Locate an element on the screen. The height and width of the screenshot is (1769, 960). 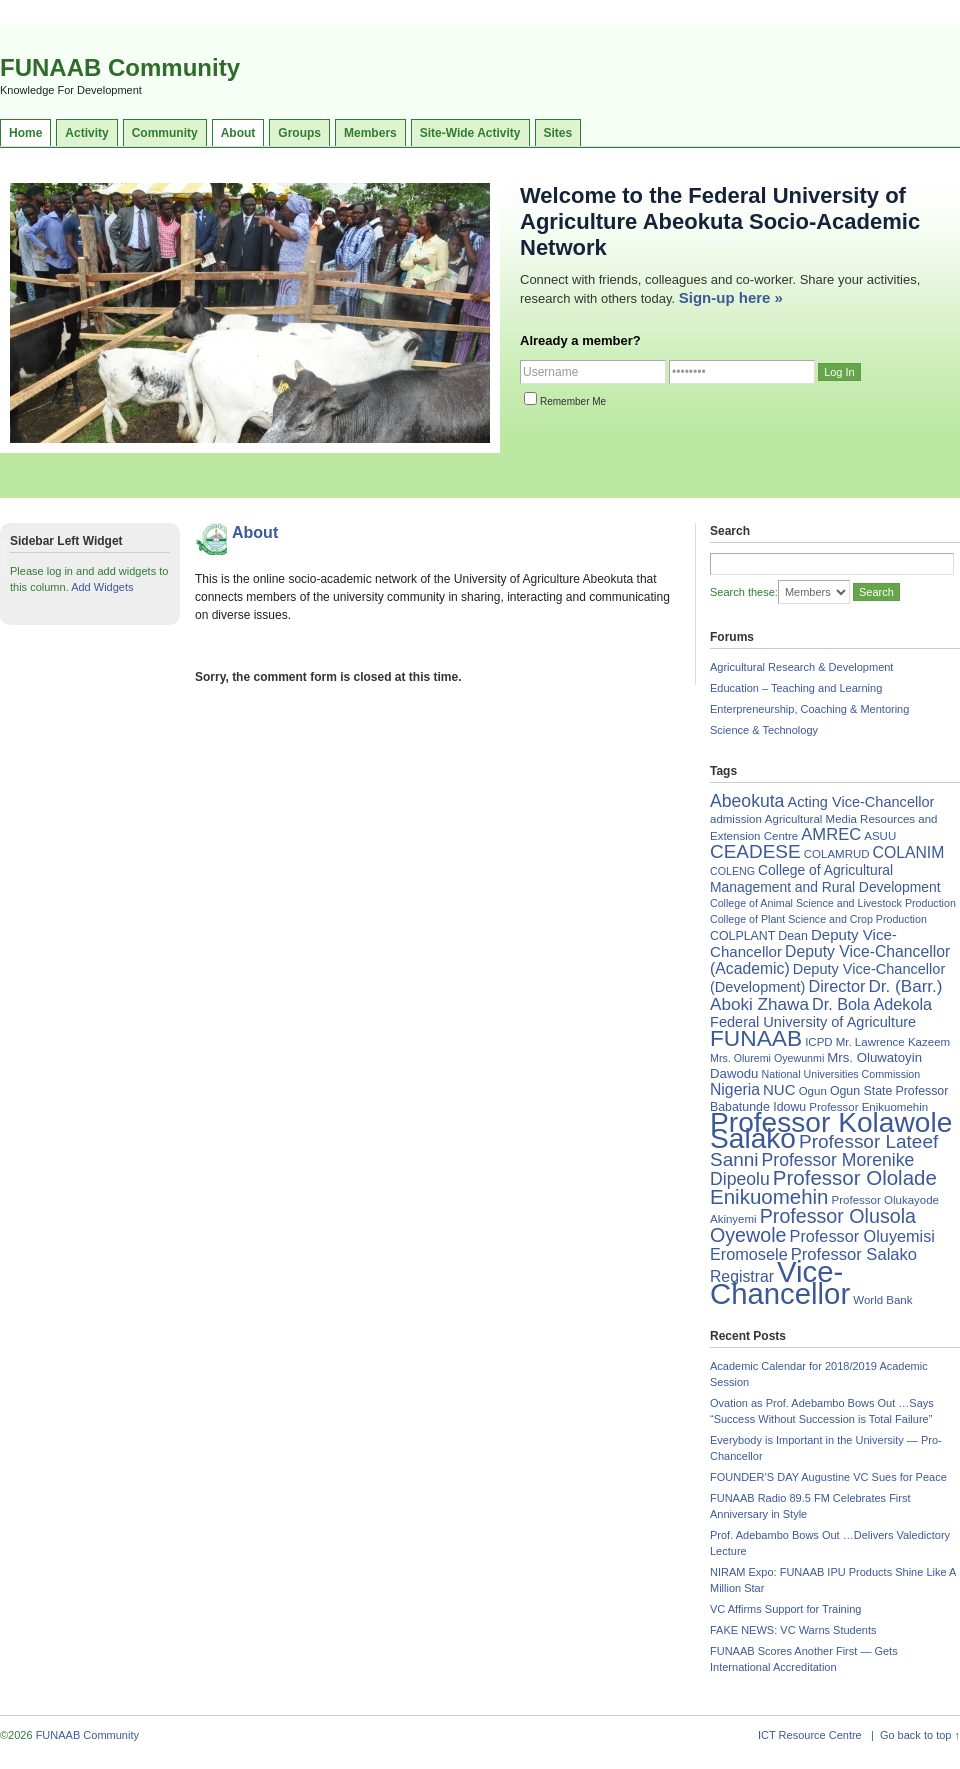
Home is located at coordinates (25, 133).